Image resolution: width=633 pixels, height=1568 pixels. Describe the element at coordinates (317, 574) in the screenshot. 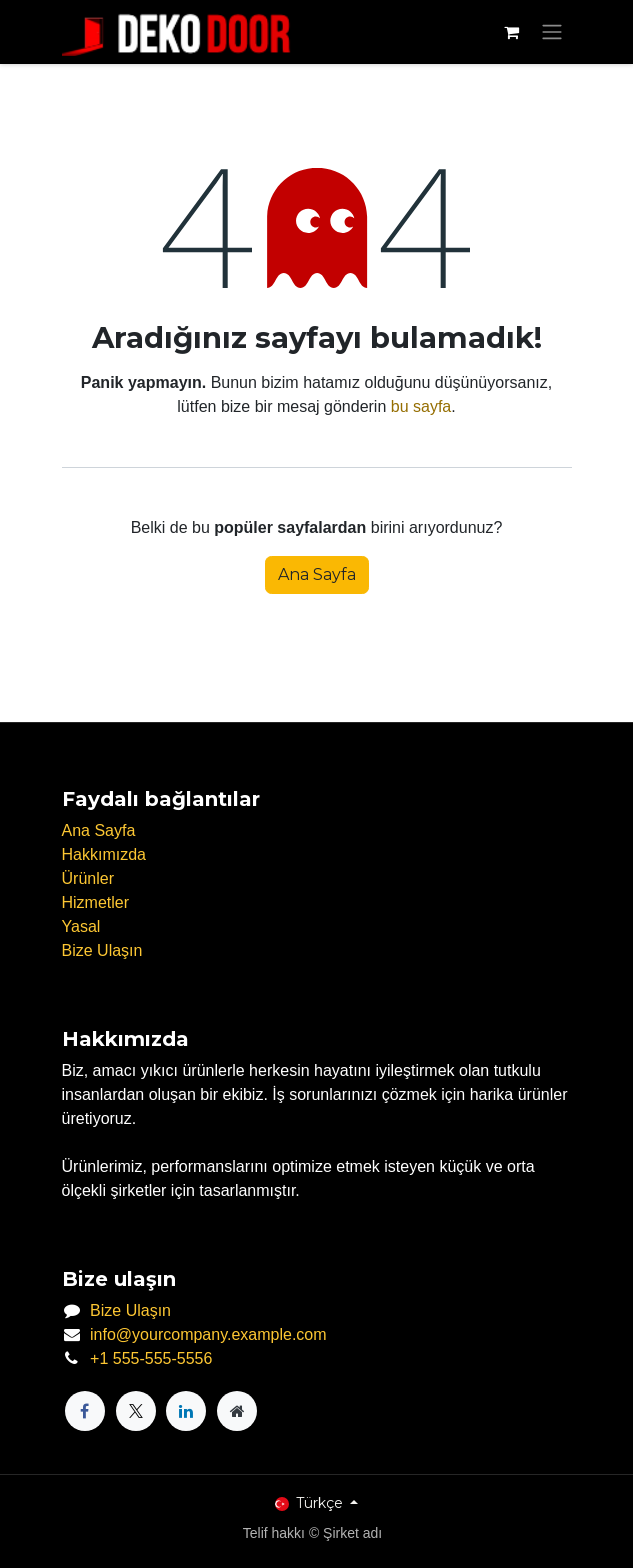

I see `Ana Sayfa` at that location.